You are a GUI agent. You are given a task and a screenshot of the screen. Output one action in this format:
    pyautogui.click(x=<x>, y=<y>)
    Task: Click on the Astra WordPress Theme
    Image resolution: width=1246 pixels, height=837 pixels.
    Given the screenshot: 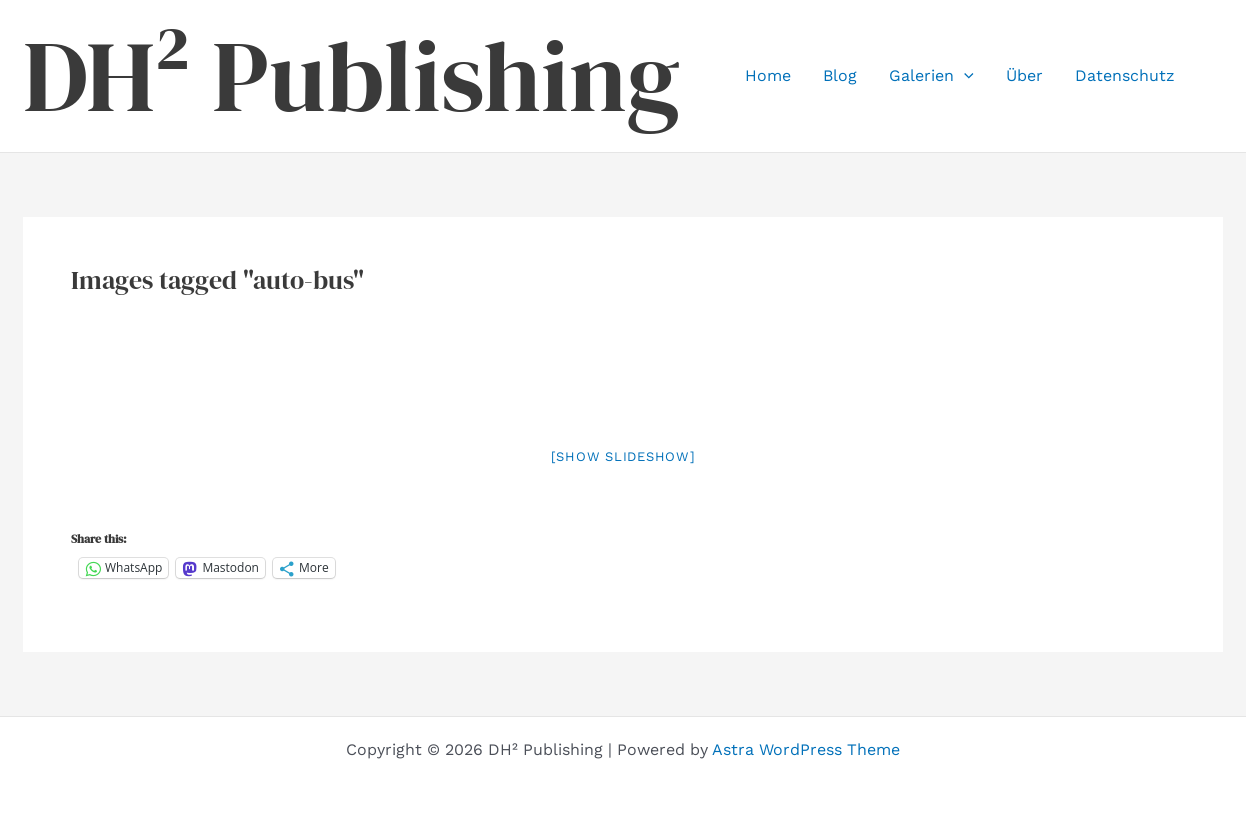 What is the action you would take?
    pyautogui.click(x=806, y=749)
    